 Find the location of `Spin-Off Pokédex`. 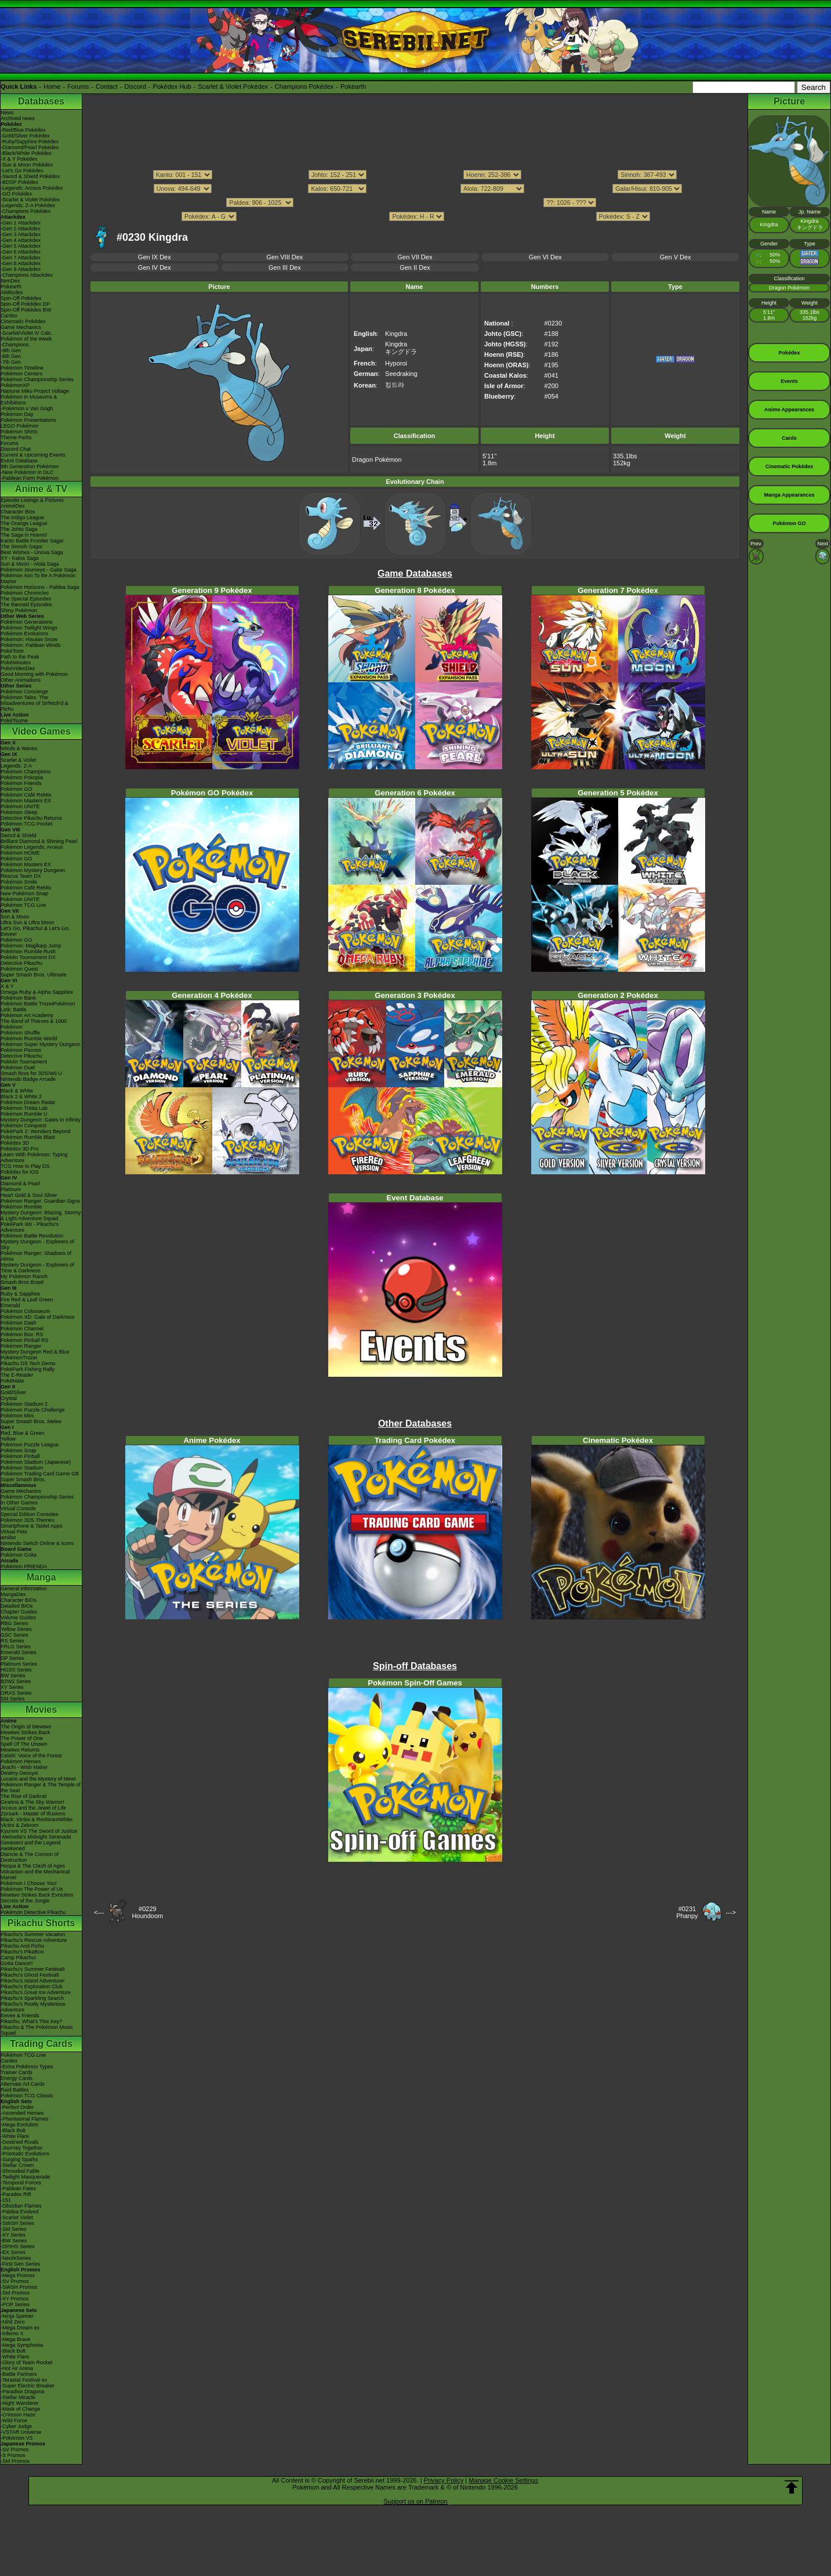

Spin-Off Pokédex is located at coordinates (21, 298).